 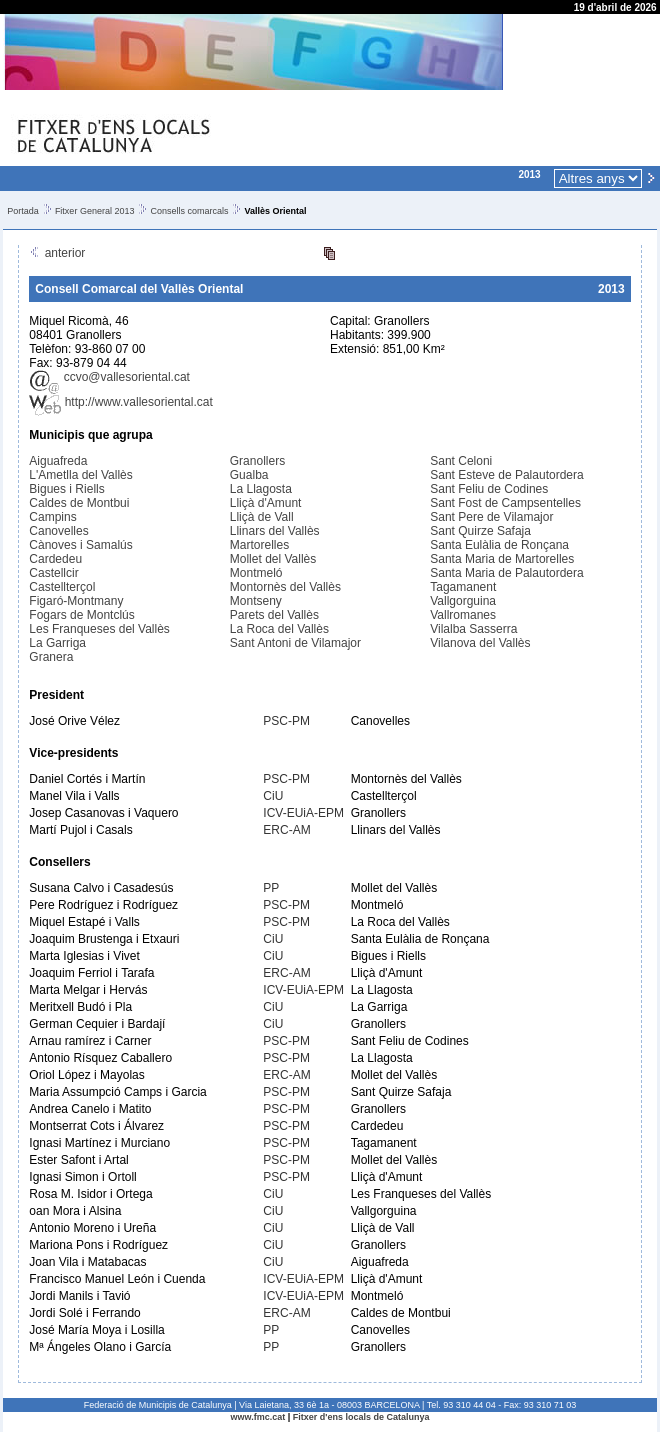 I want to click on Granollers, so click(x=257, y=461).